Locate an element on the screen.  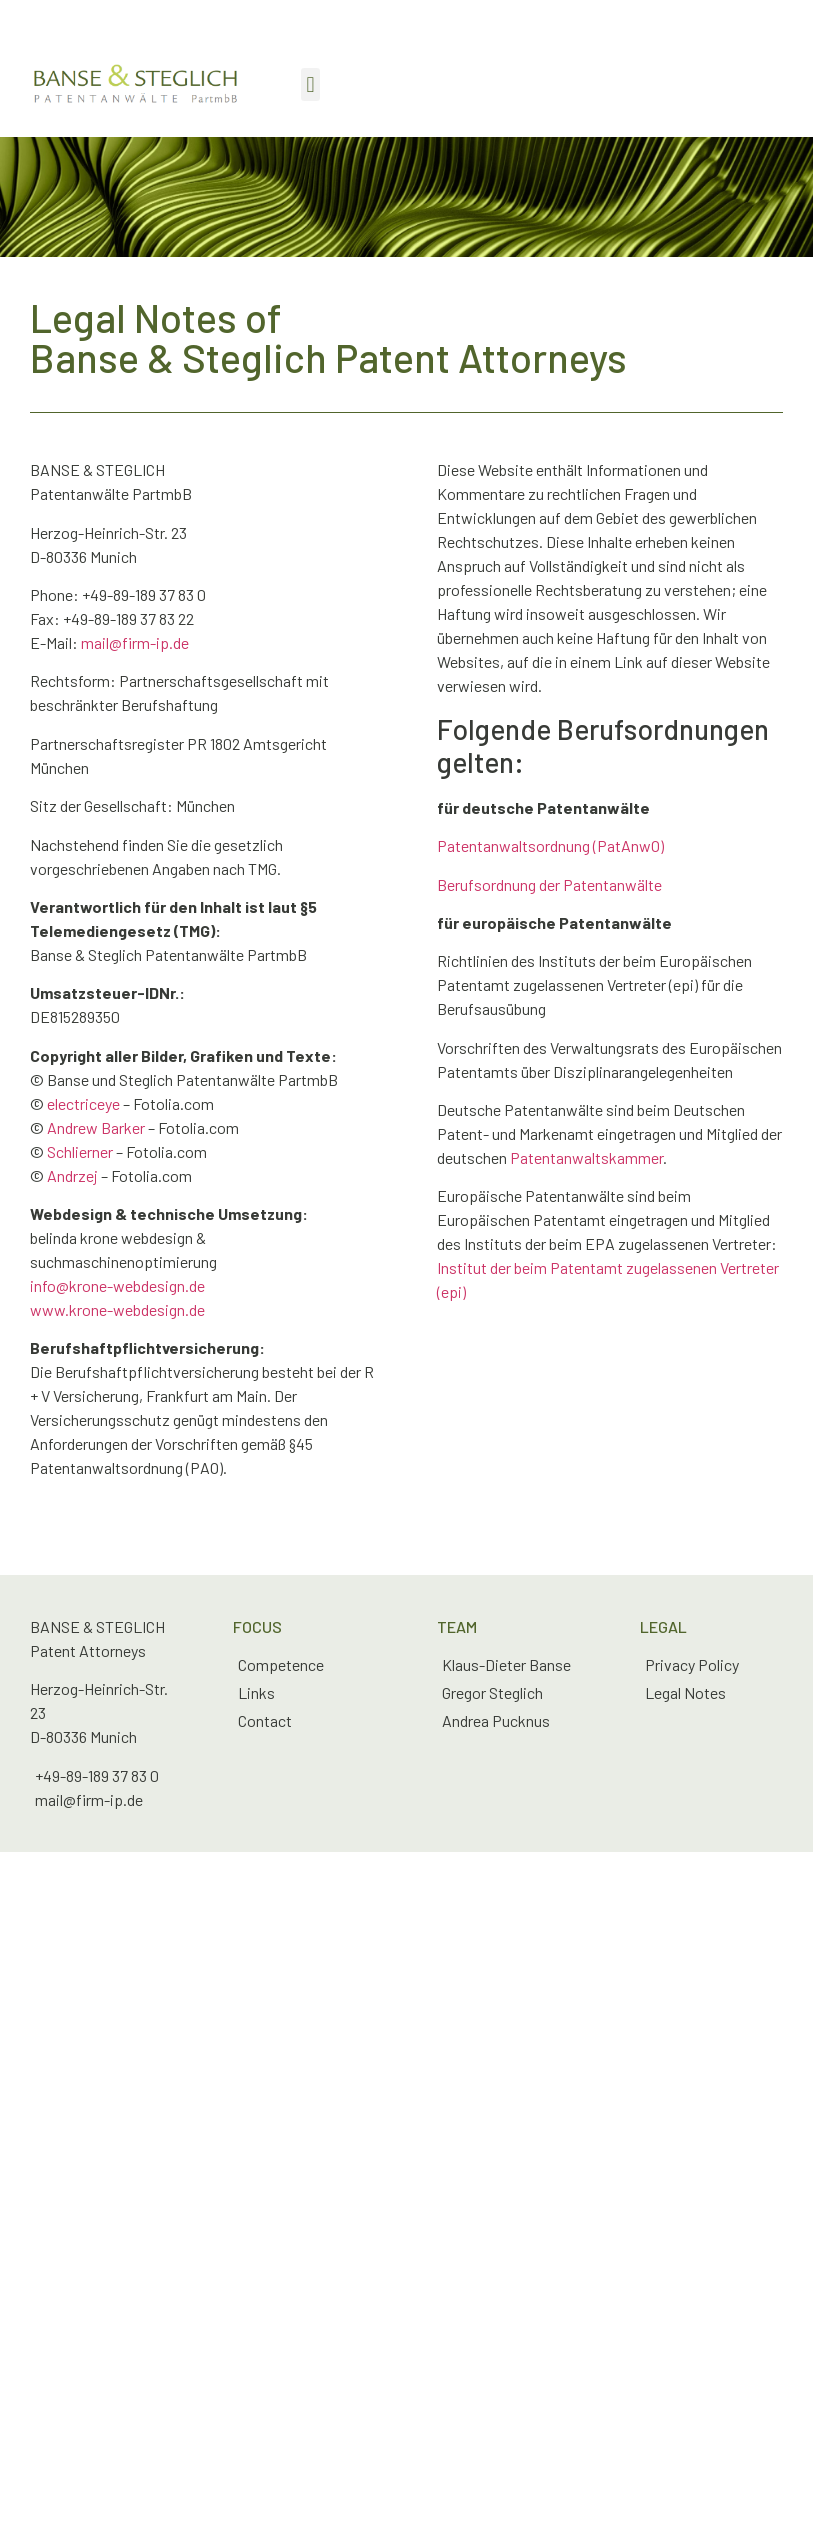
Patentanwaltsordnung (PatAnwO) is located at coordinates (550, 845).